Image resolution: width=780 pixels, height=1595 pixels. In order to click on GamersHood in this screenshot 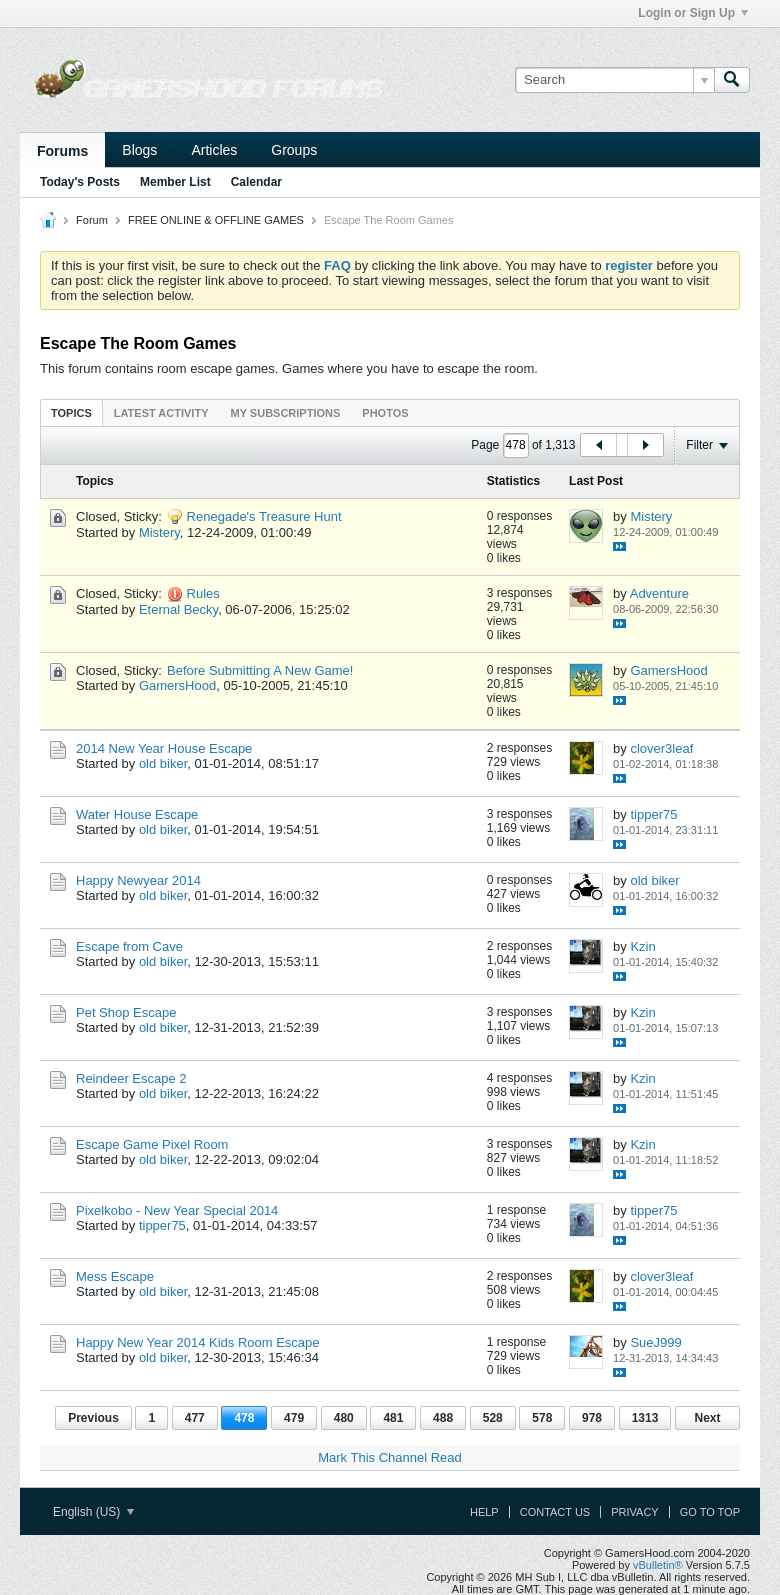, I will do `click(177, 685)`.